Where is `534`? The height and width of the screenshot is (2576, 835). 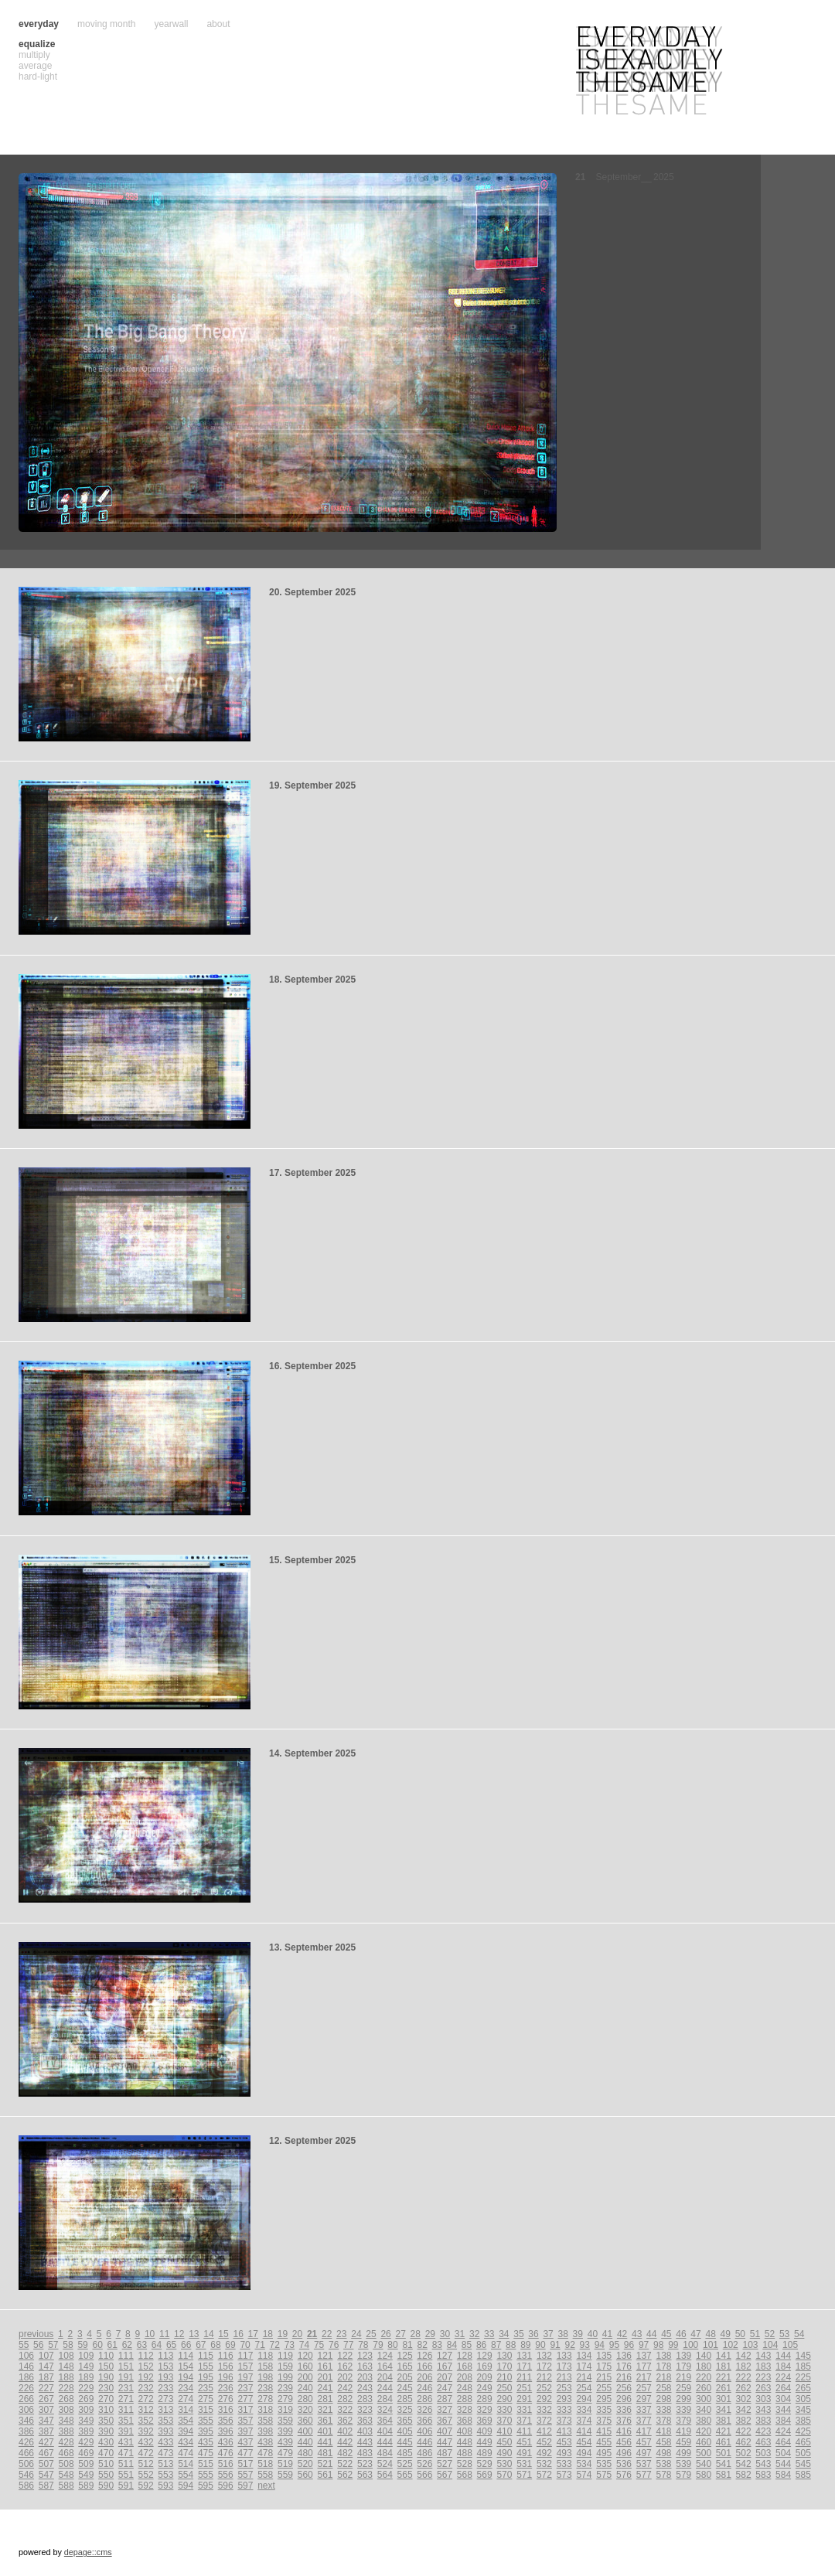 534 is located at coordinates (583, 2463).